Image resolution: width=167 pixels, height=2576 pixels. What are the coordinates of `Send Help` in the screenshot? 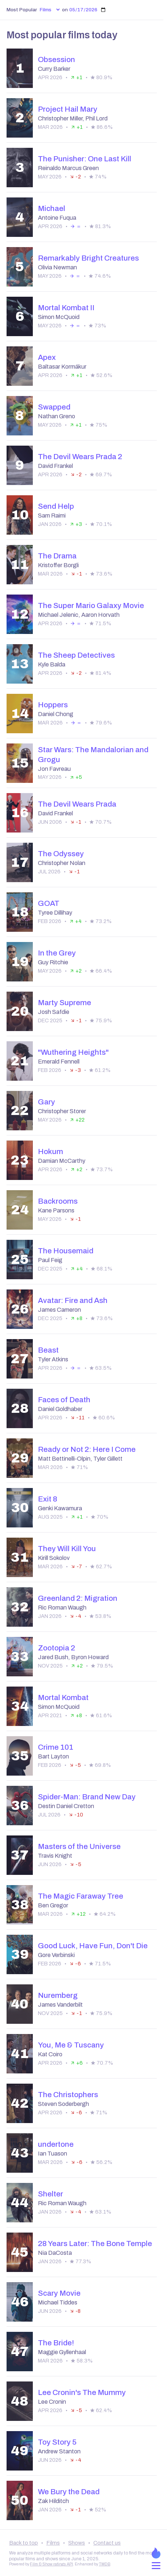 It's located at (56, 506).